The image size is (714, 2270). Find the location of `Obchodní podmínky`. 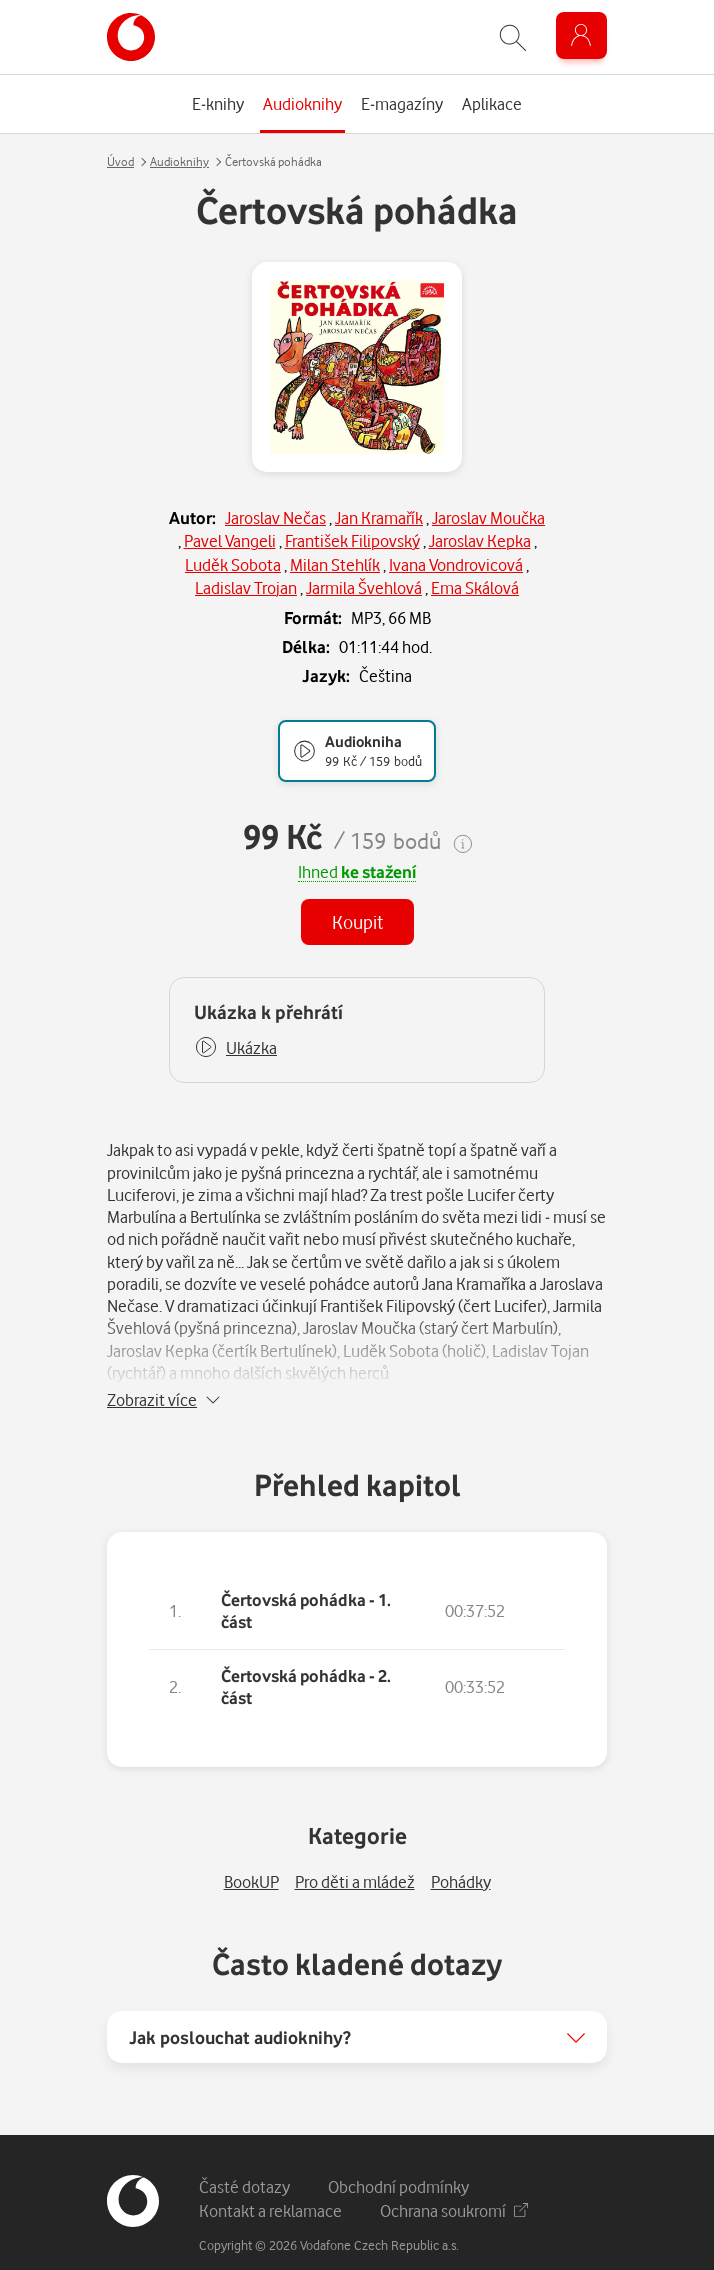

Obchodní podmínky is located at coordinates (398, 2159).